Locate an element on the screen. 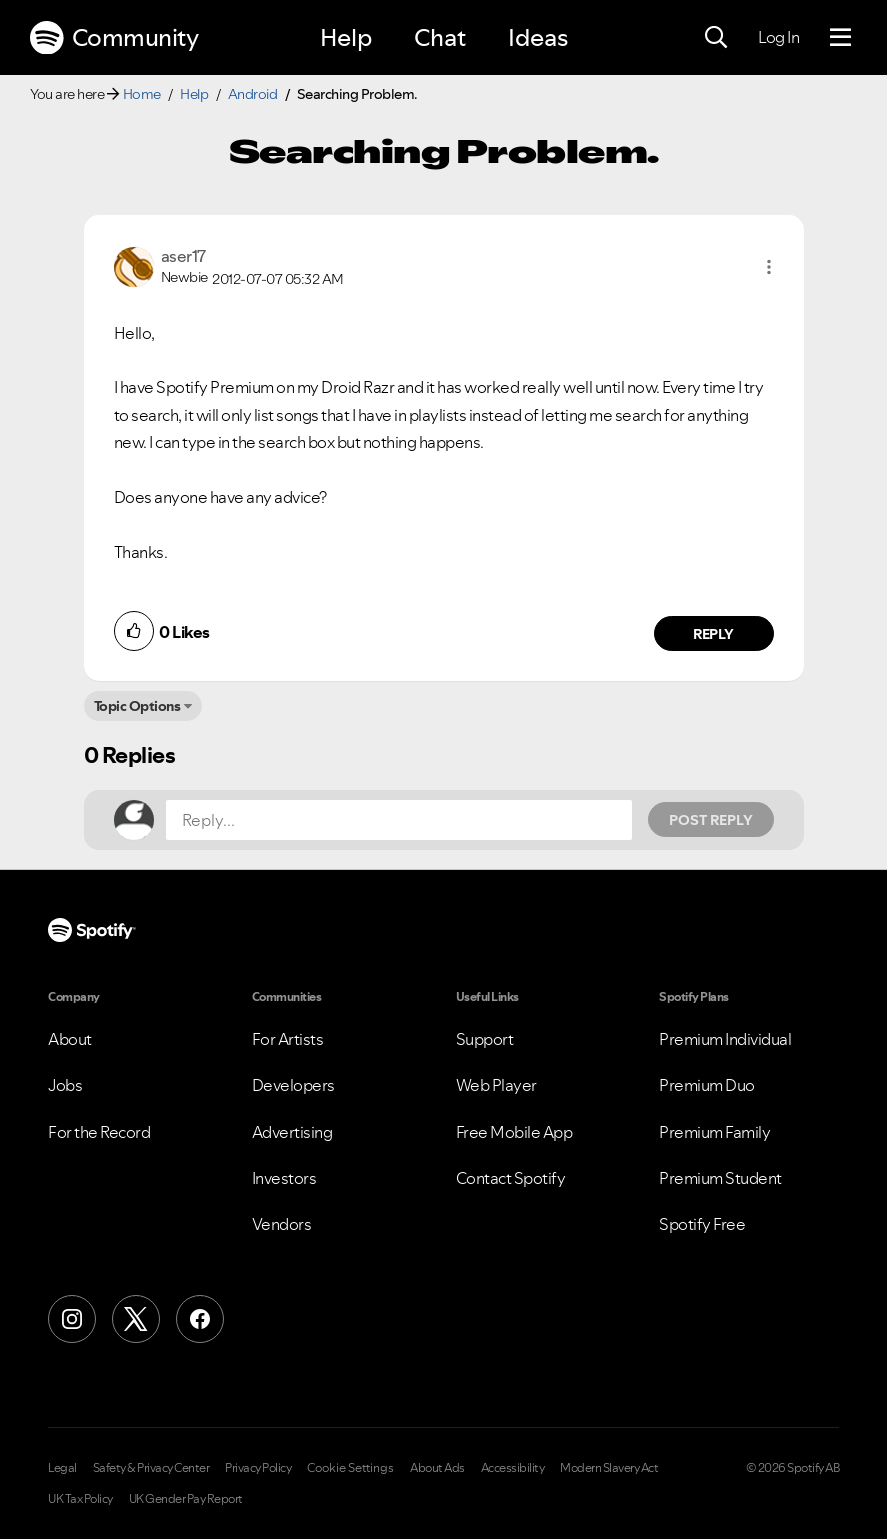 This screenshot has height=1539, width=887. Home is located at coordinates (142, 94).